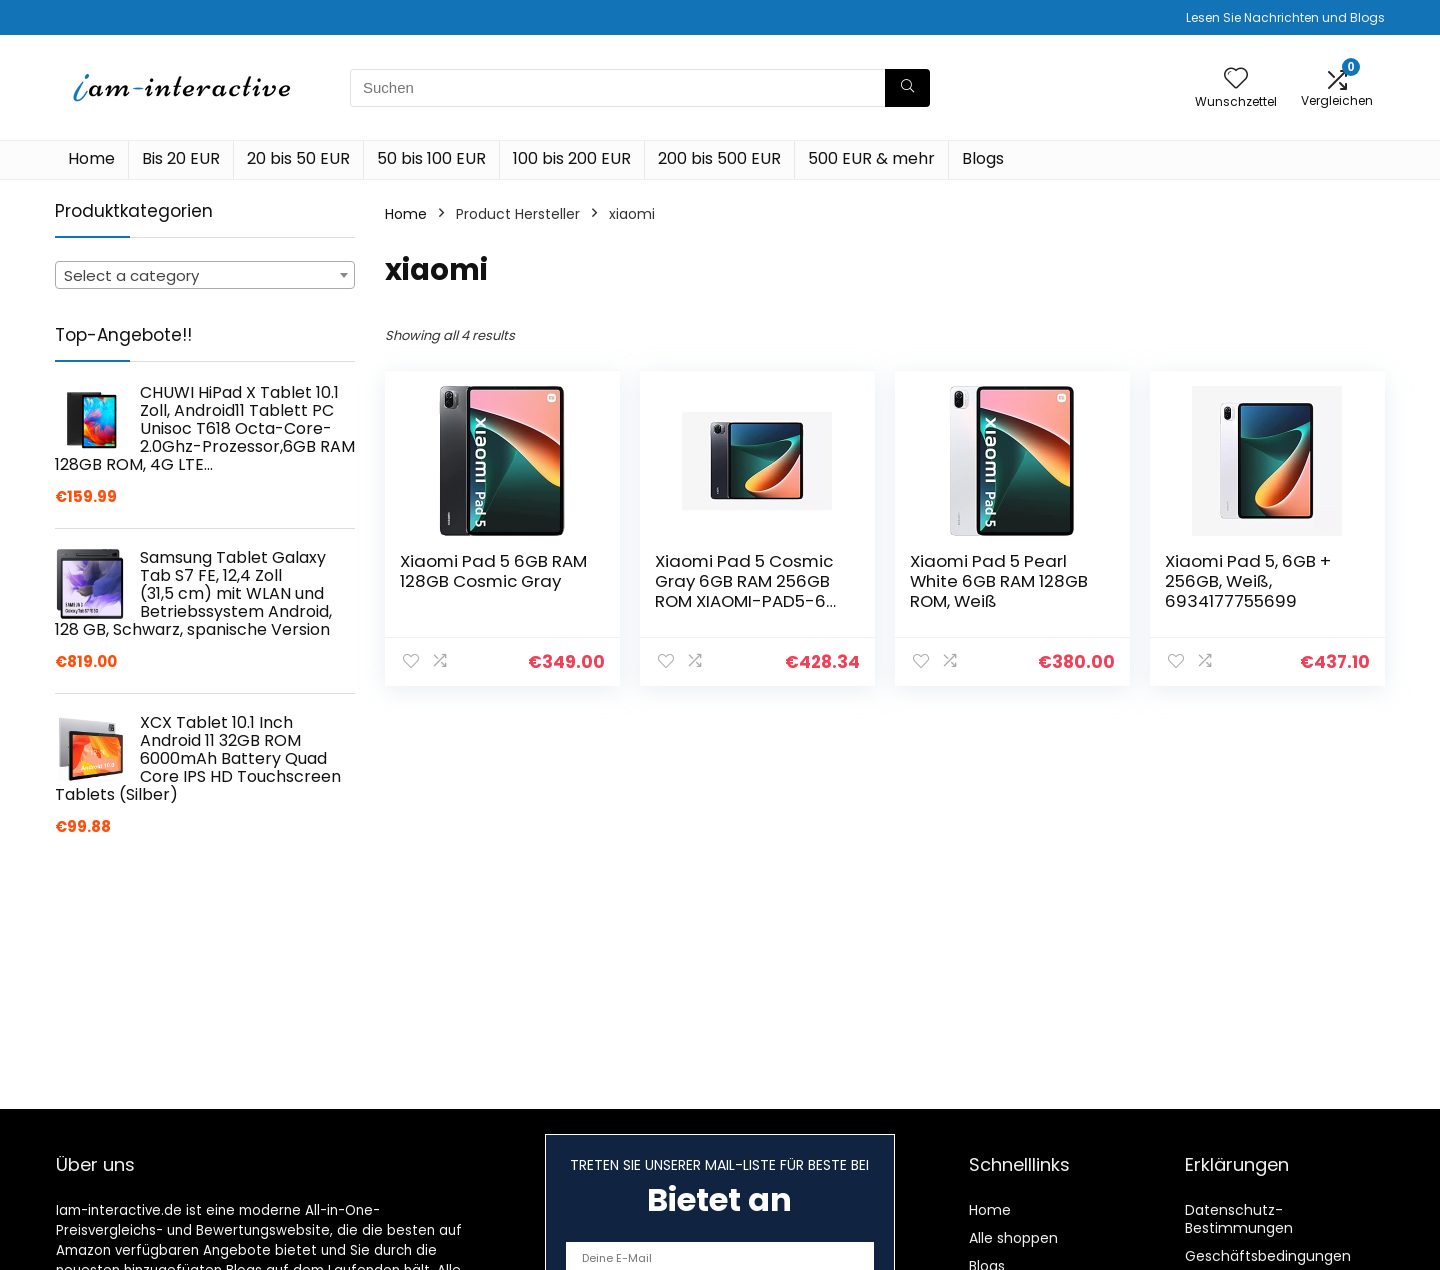  Describe the element at coordinates (91, 158) in the screenshot. I see `Home` at that location.